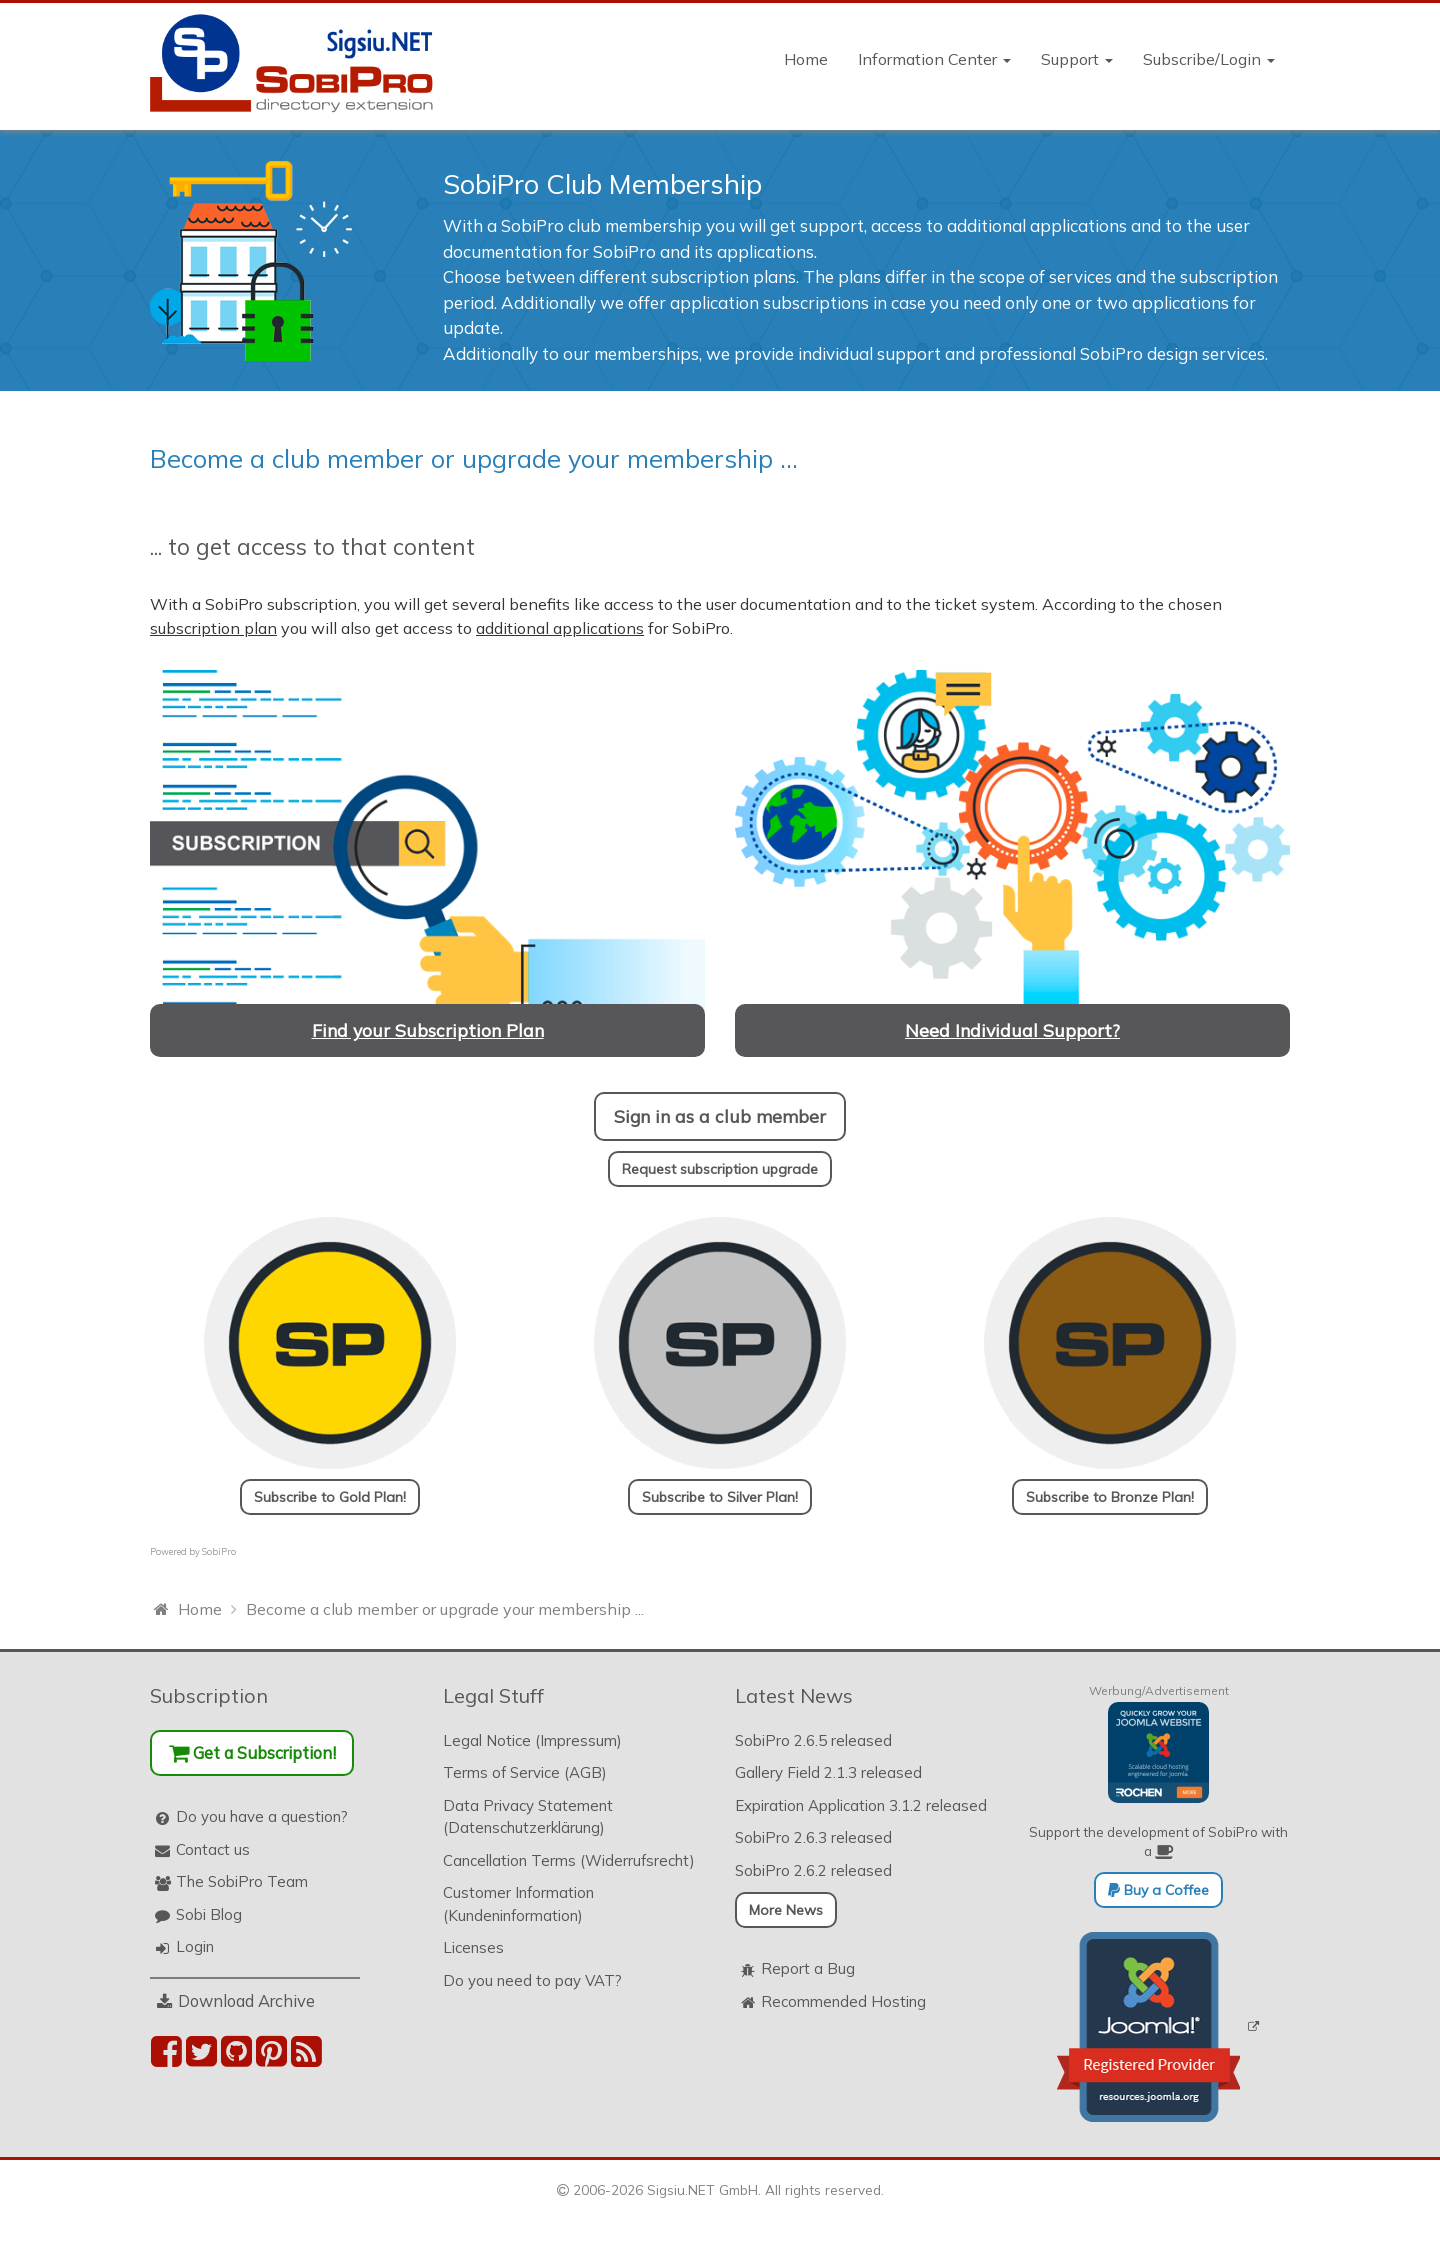 Image resolution: width=1440 pixels, height=2257 pixels. Describe the element at coordinates (808, 1968) in the screenshot. I see `Report a Bug` at that location.